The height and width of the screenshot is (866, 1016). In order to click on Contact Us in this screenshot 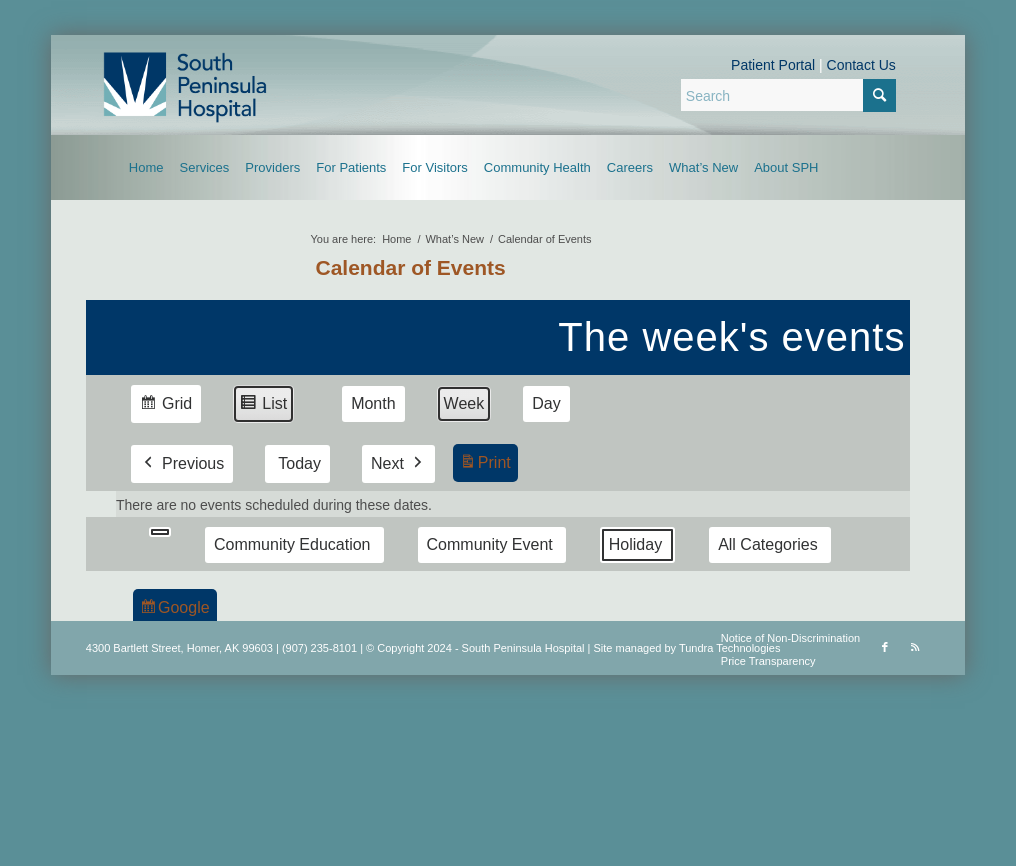, I will do `click(861, 65)`.